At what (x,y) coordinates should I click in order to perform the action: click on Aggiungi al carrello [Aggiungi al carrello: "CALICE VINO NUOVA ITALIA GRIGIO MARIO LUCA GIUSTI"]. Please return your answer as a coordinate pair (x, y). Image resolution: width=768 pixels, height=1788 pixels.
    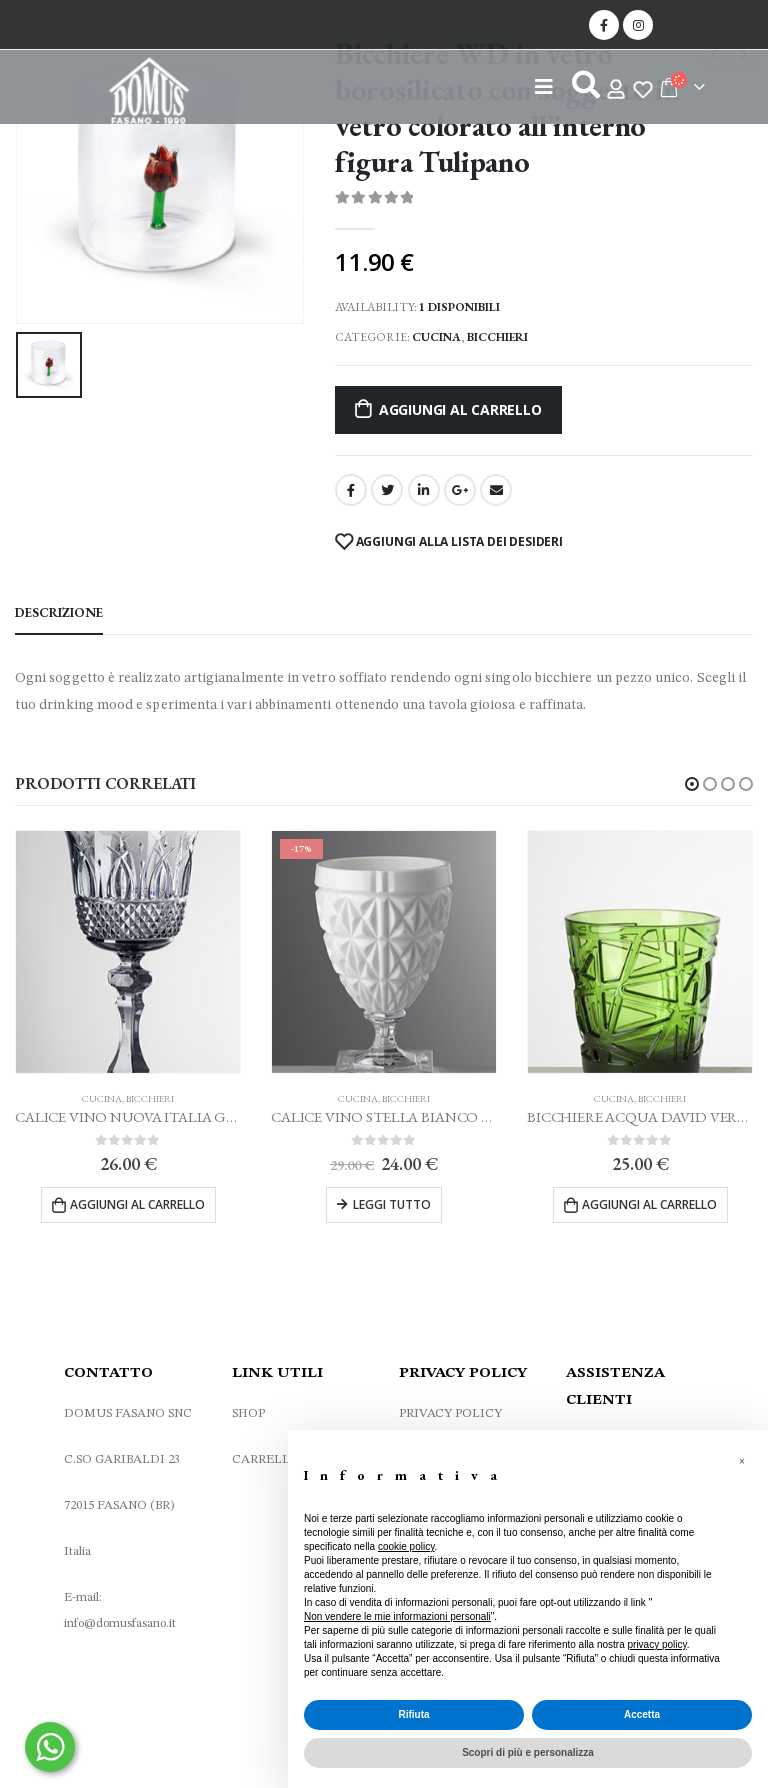
    Looking at the image, I should click on (137, 1204).